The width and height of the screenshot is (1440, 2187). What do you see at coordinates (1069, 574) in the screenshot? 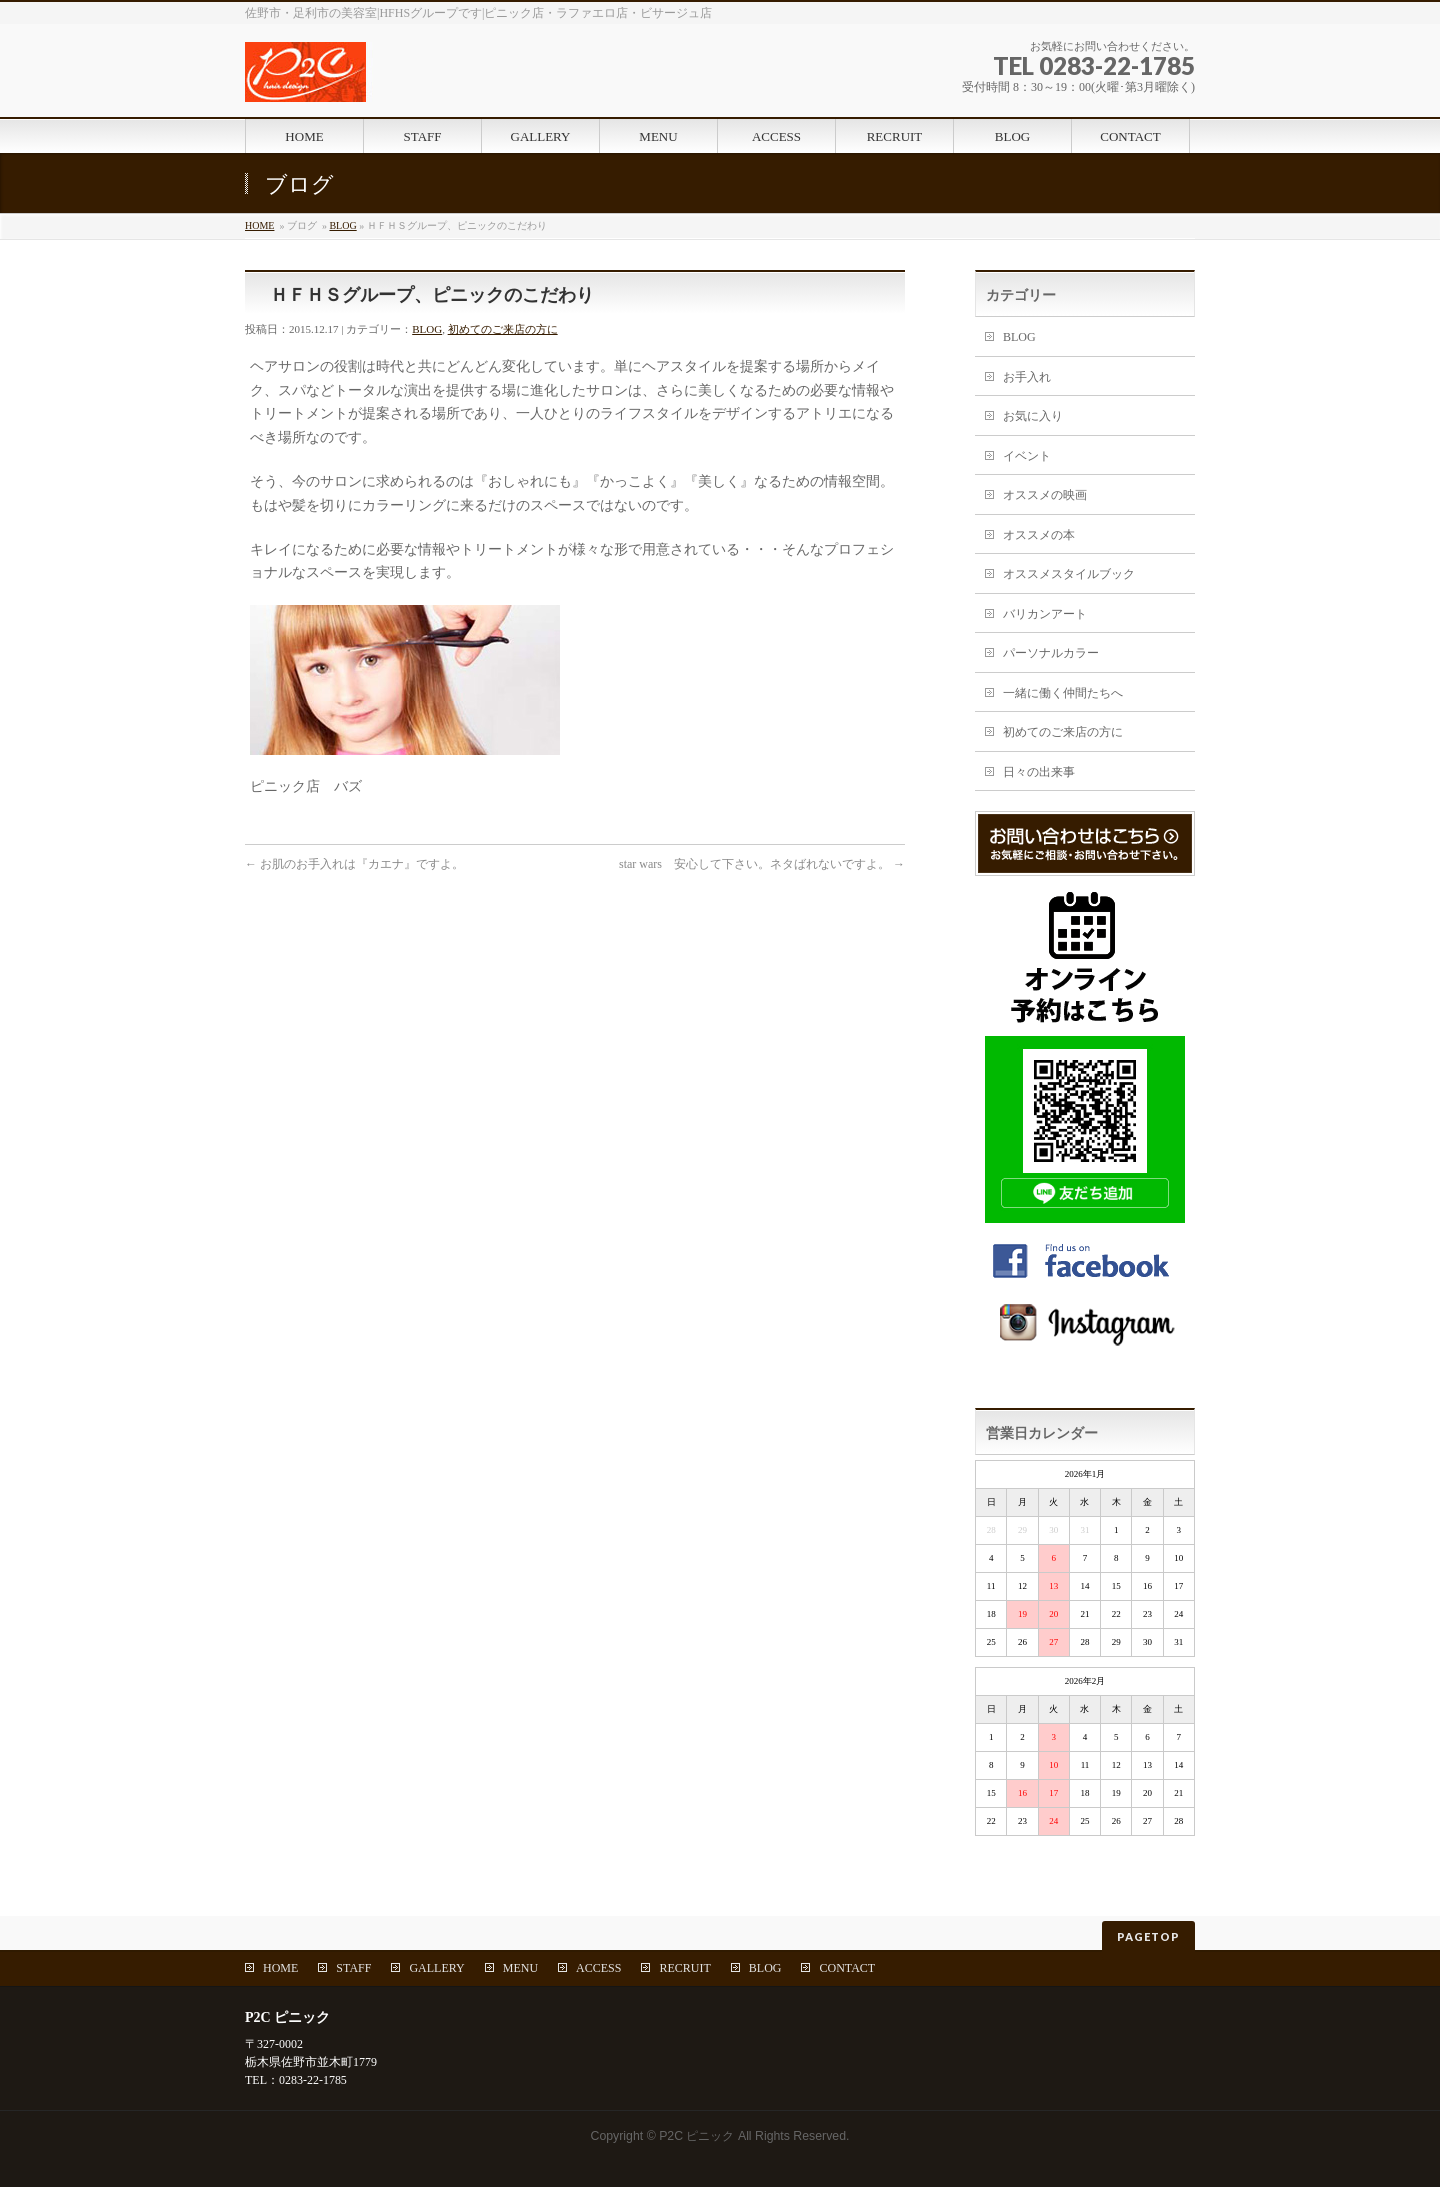
I see `オススメスタイルブック` at bounding box center [1069, 574].